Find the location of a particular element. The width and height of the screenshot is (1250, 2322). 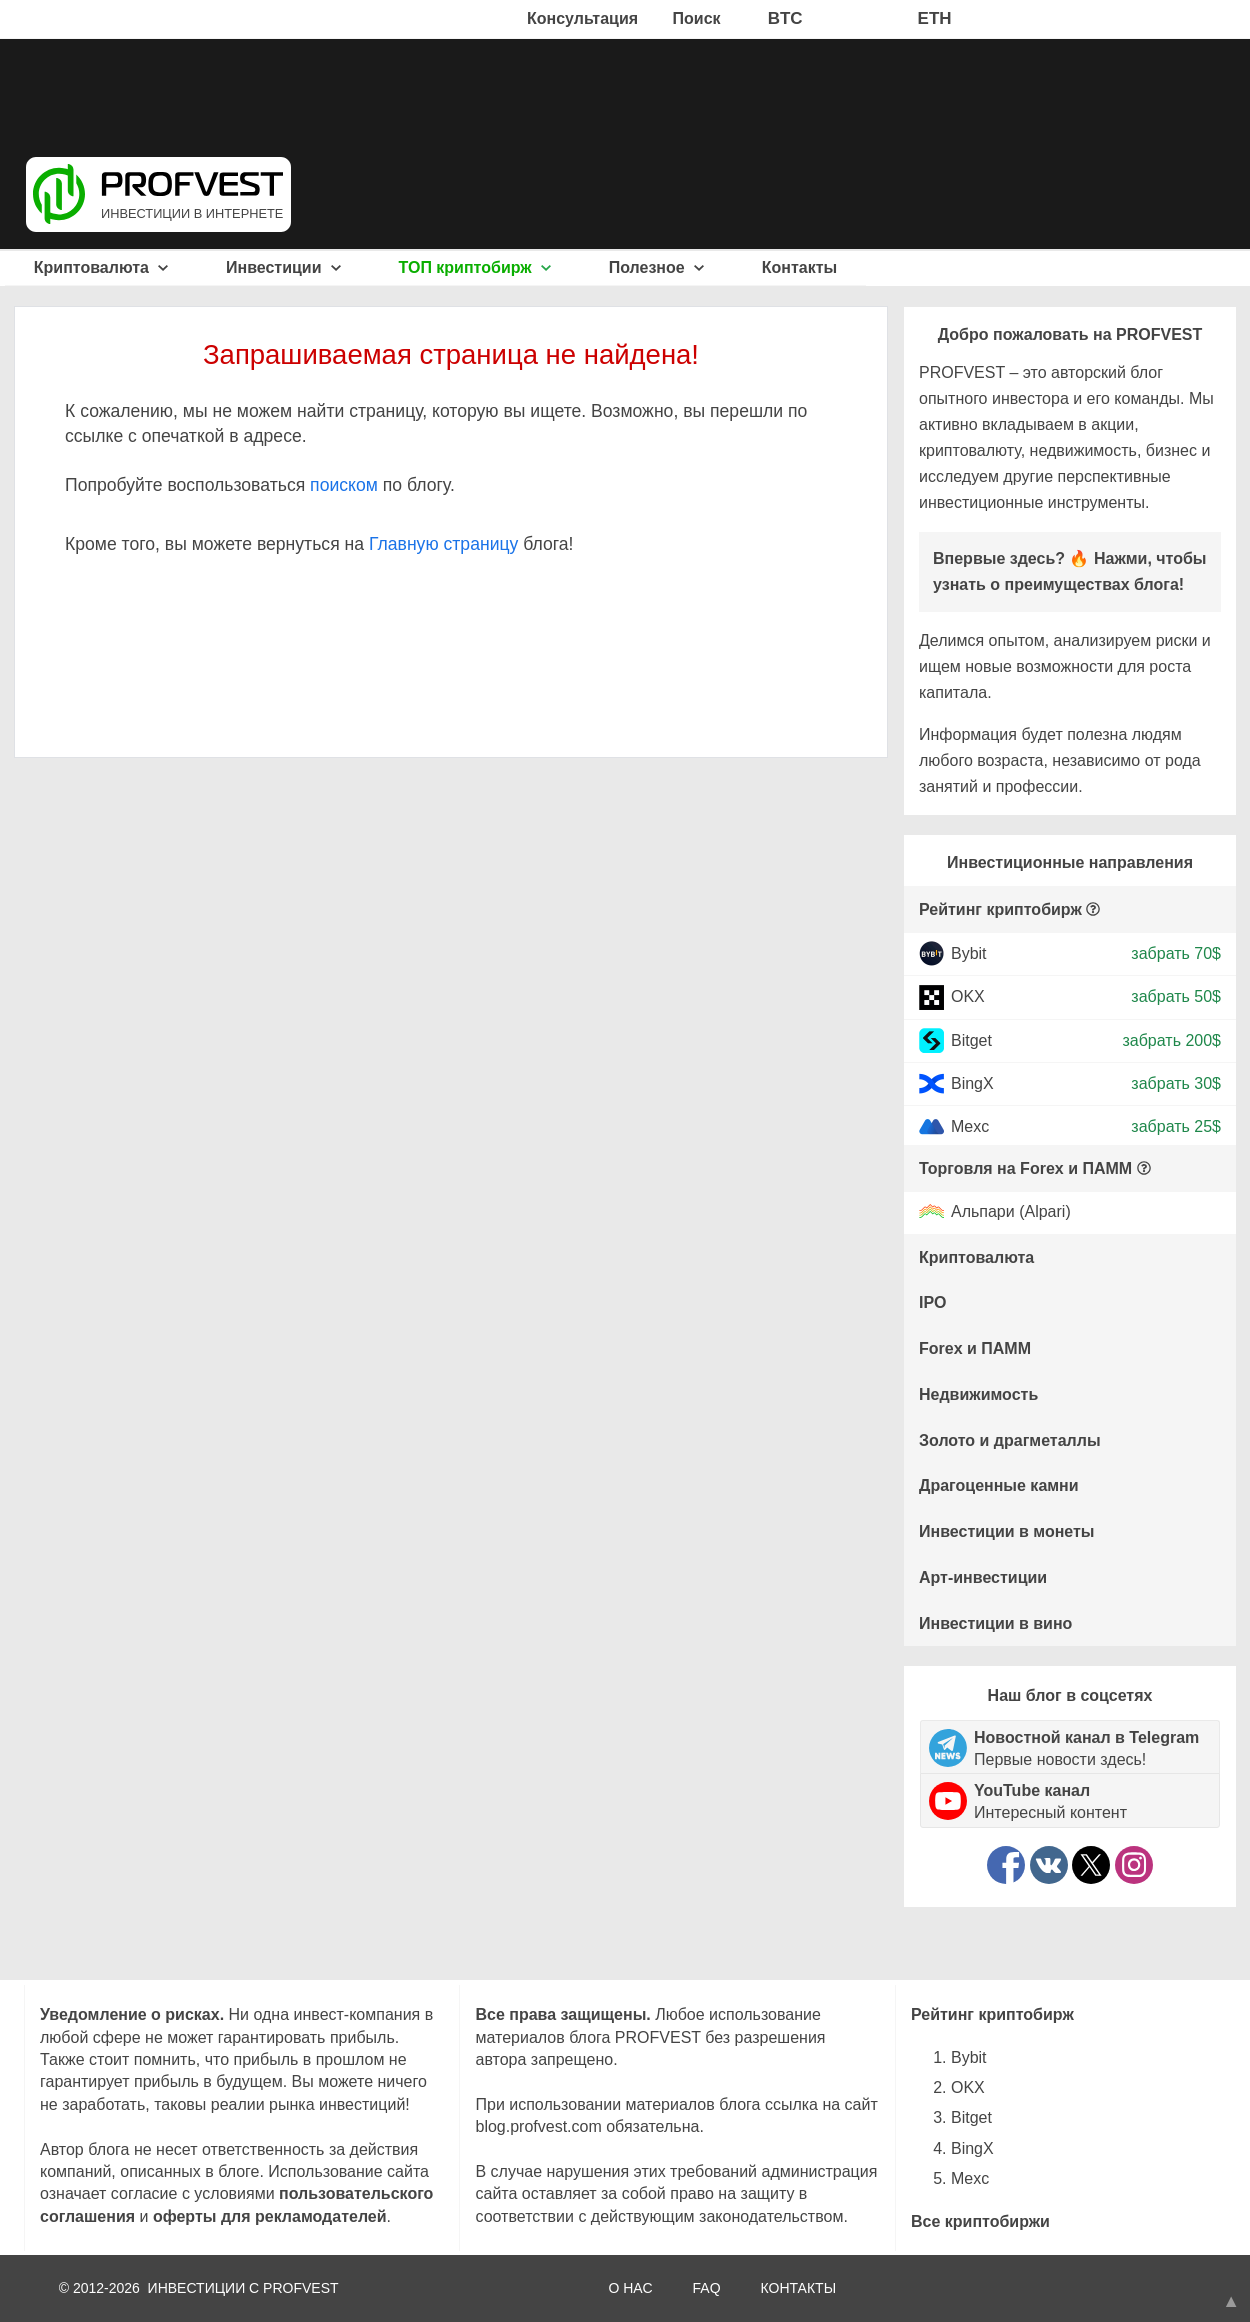

Forex и ПАММ is located at coordinates (975, 1348).